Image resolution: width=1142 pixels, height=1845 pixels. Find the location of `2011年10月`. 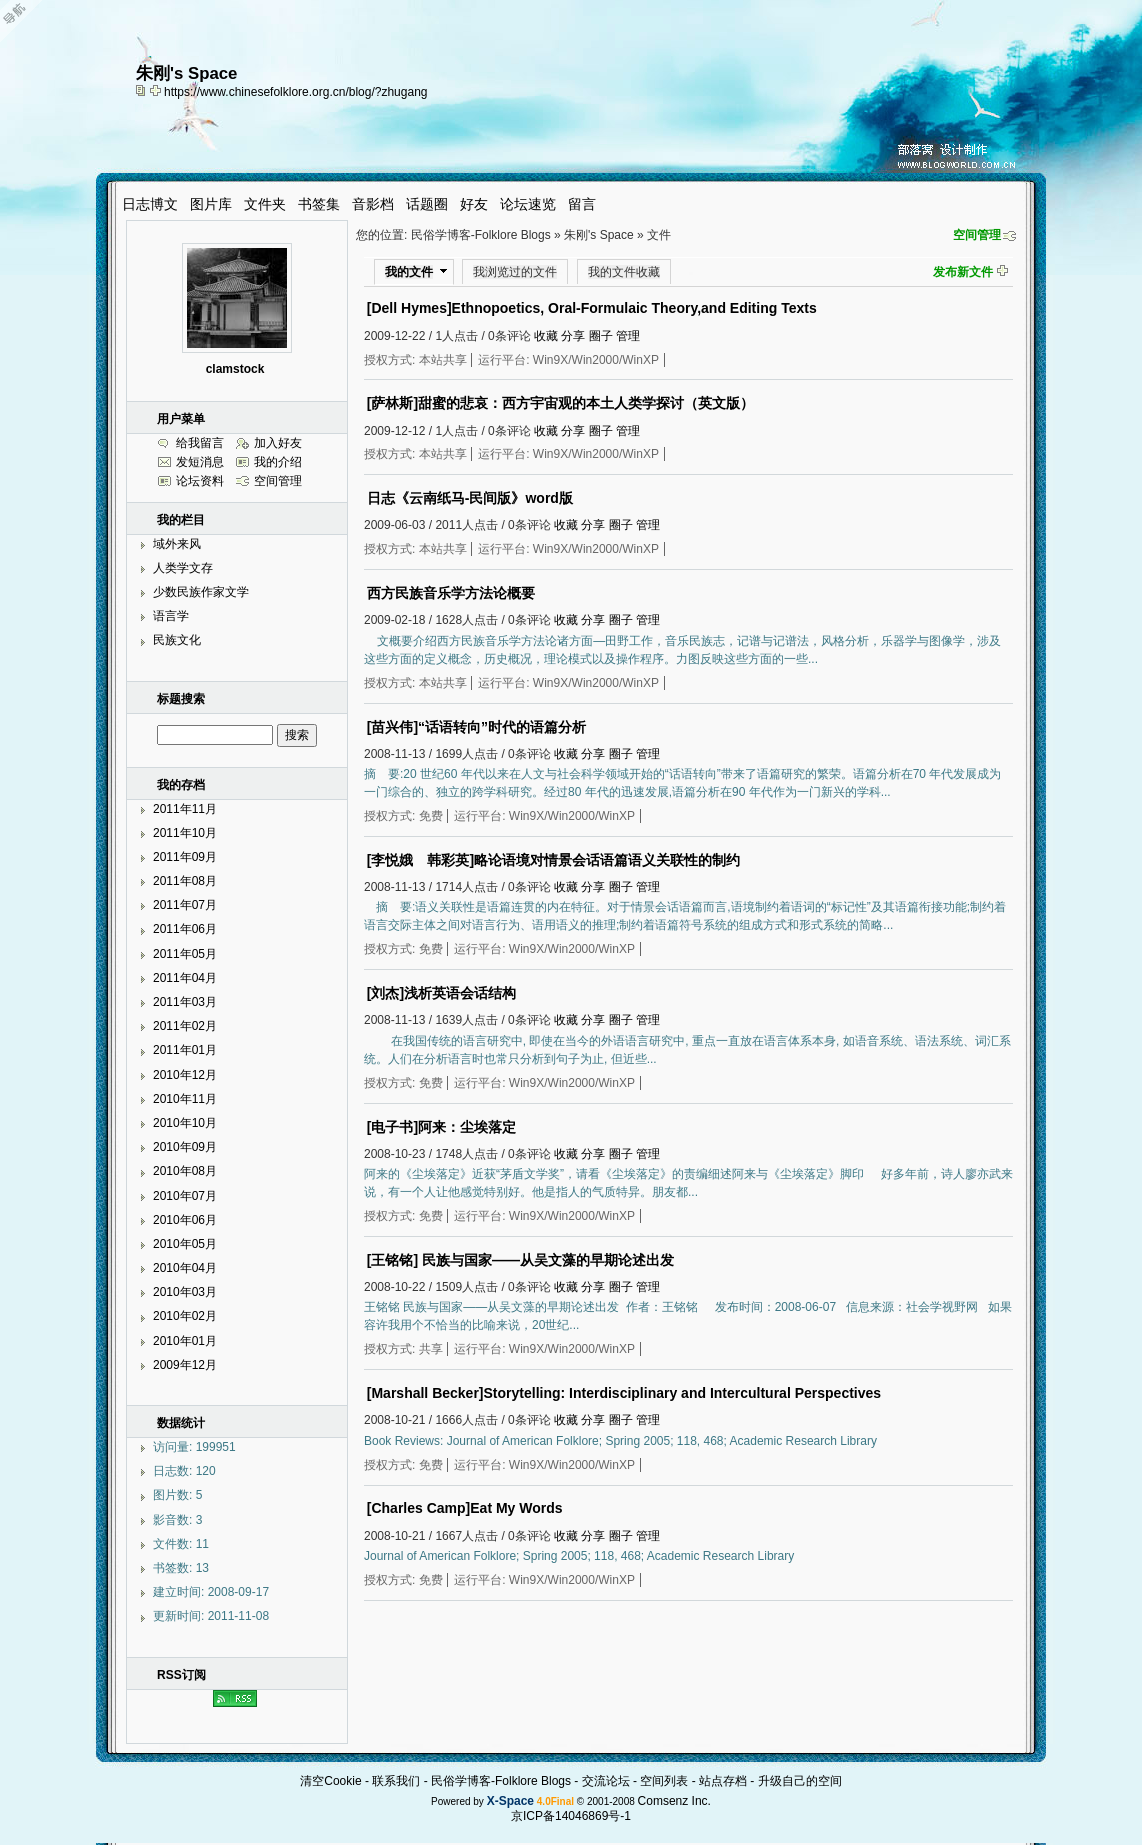

2011年10月 is located at coordinates (185, 833).